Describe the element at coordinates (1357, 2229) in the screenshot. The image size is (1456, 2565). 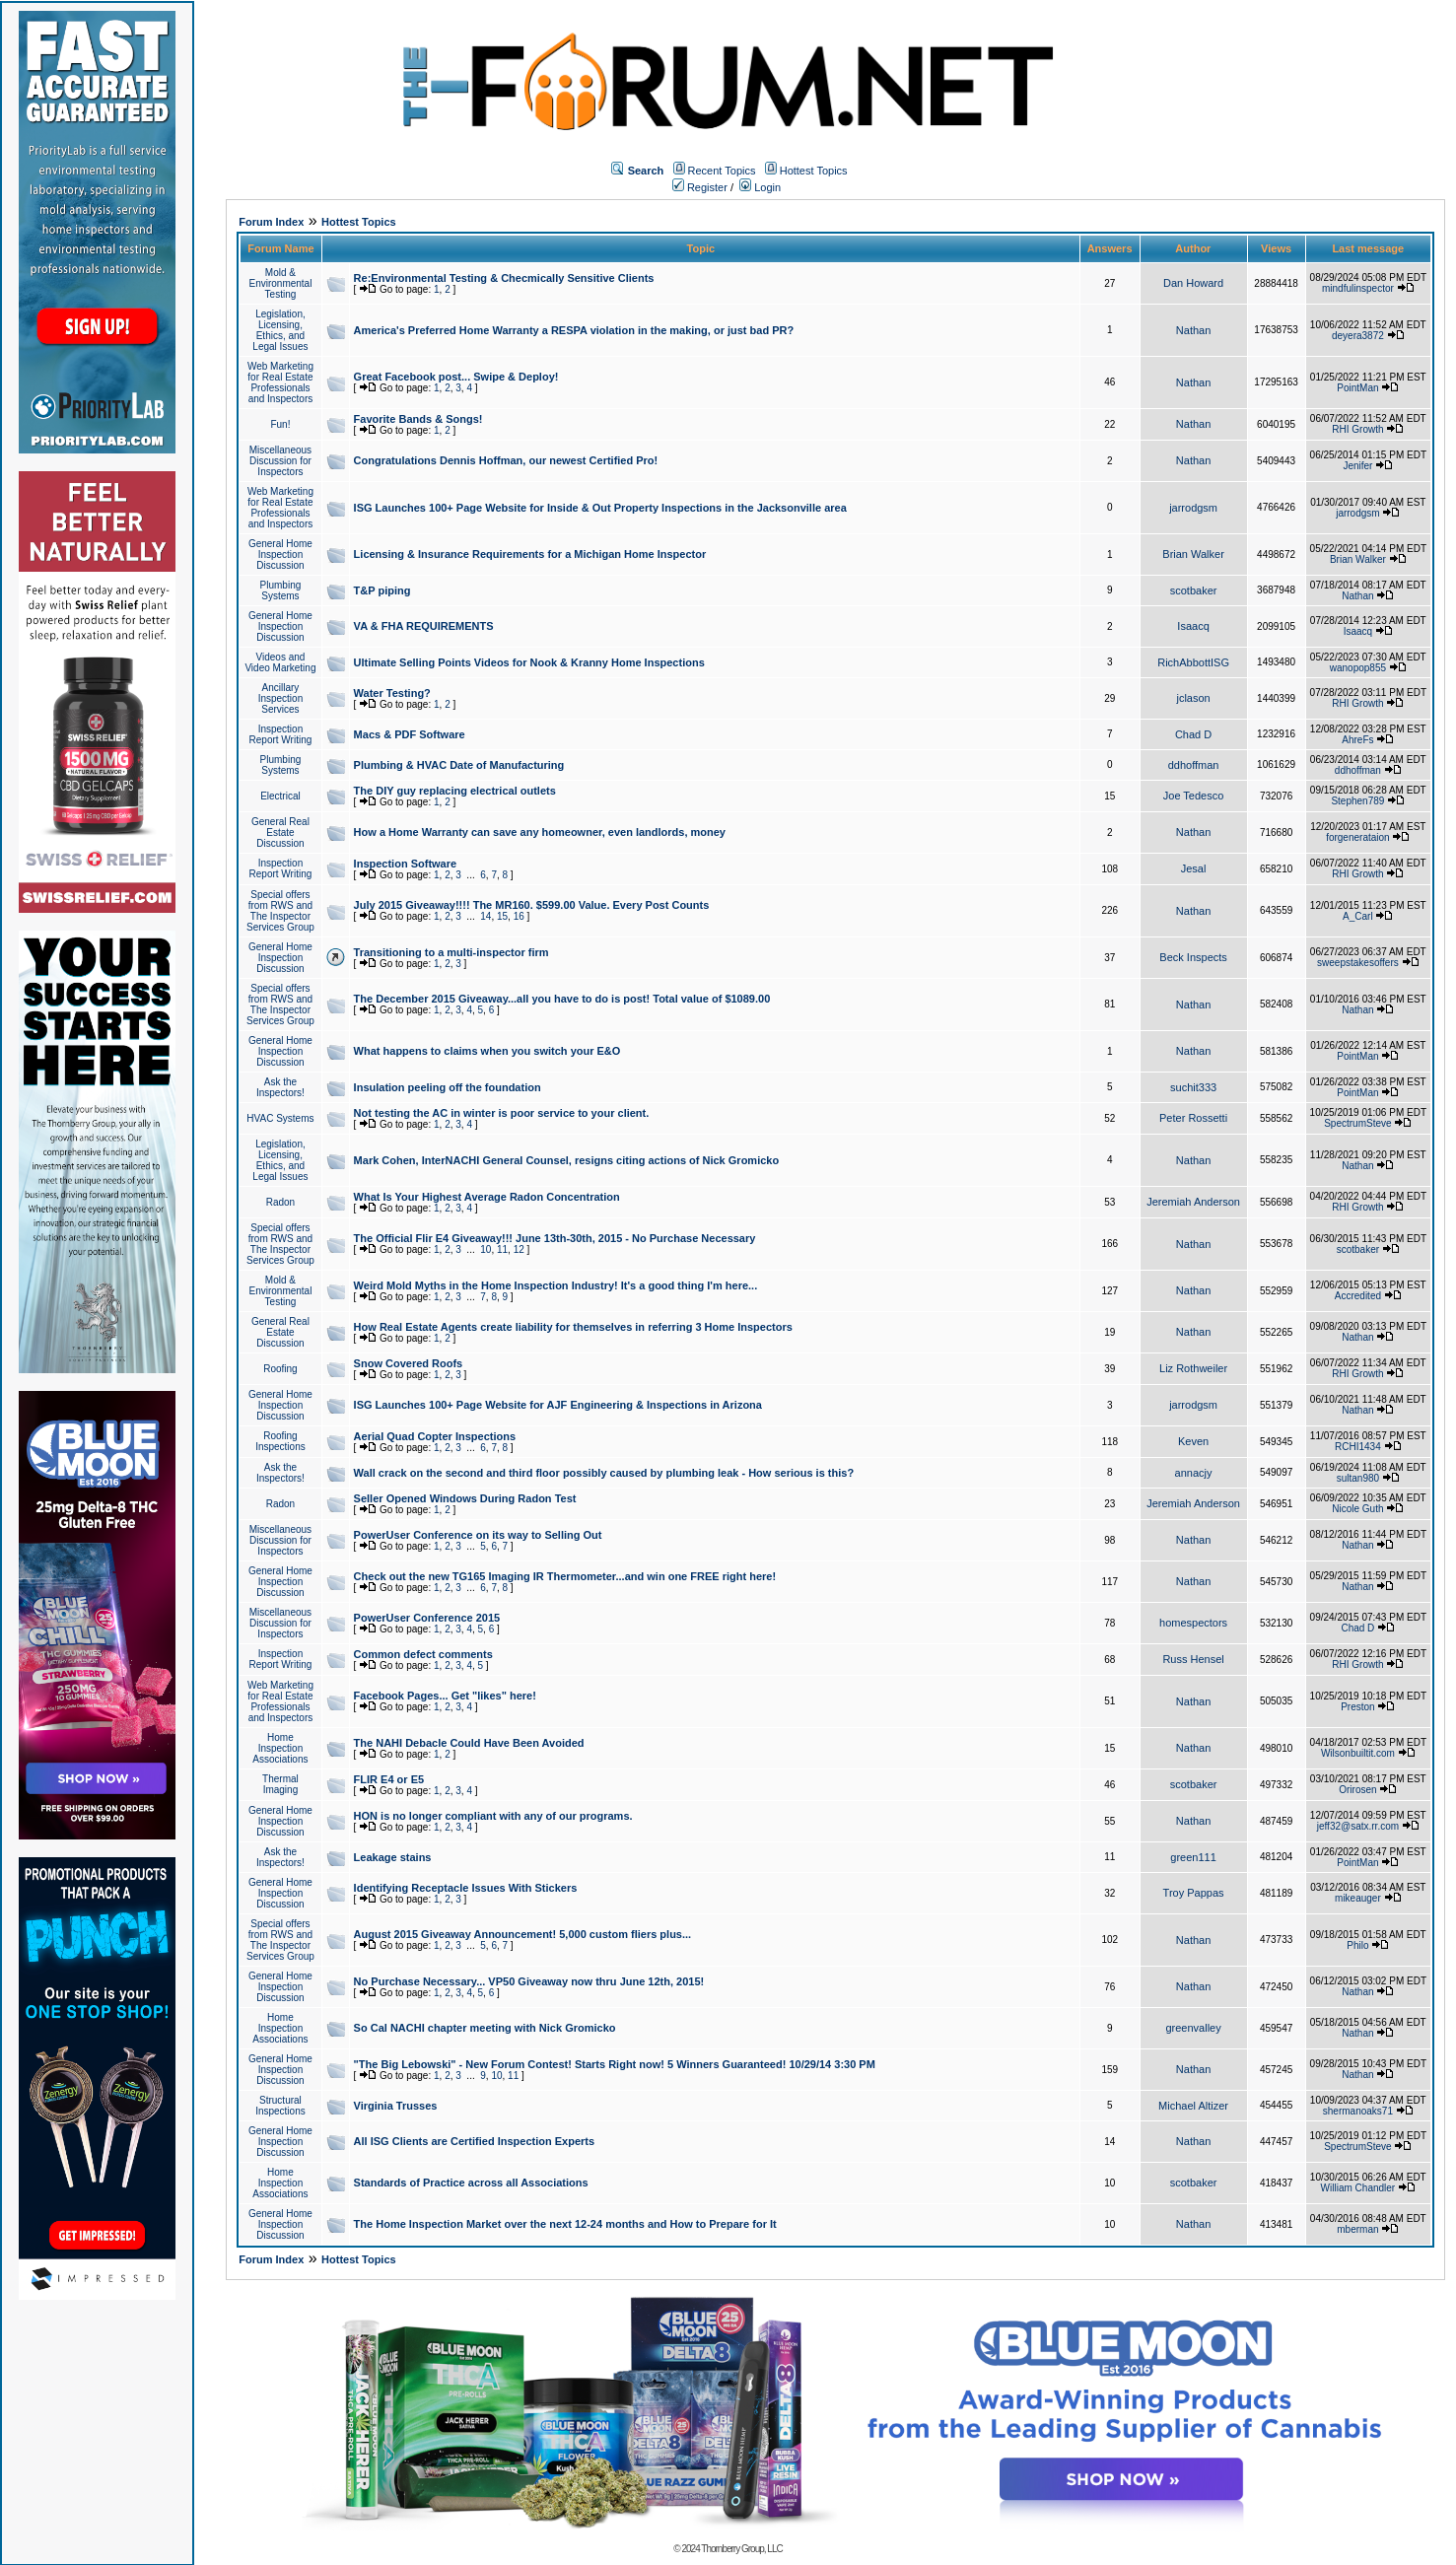
I see `mberman` at that location.